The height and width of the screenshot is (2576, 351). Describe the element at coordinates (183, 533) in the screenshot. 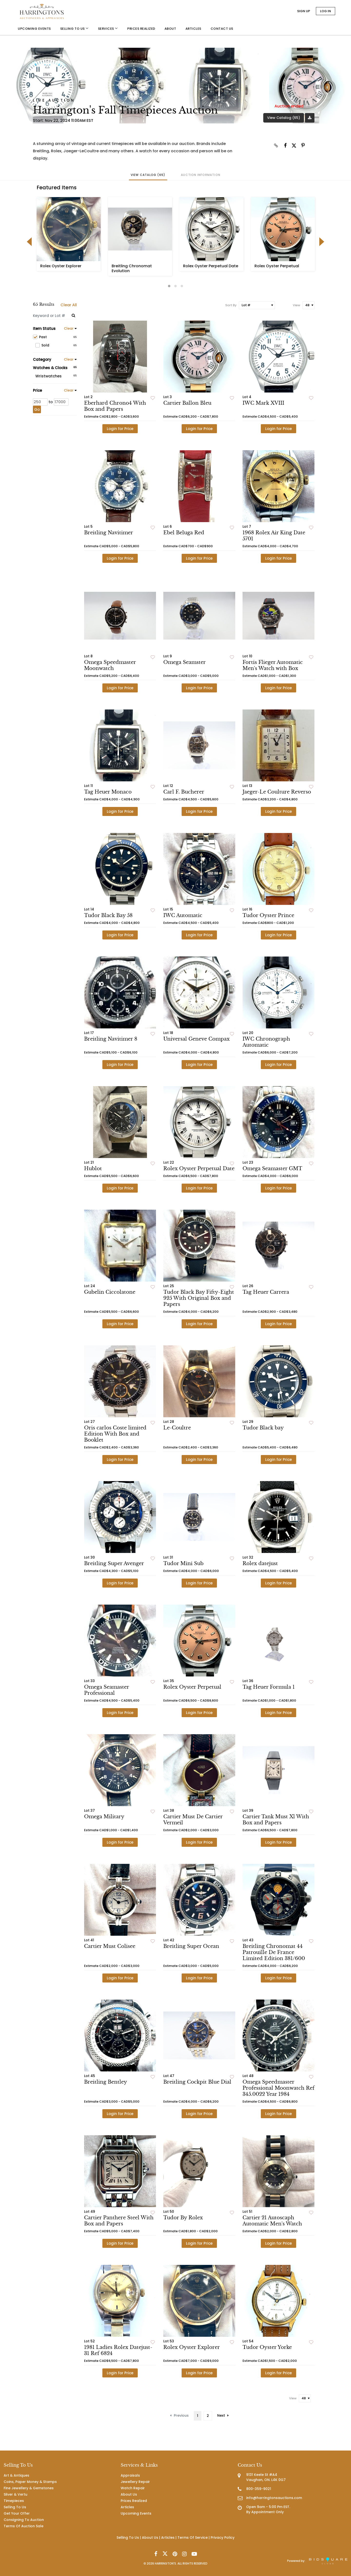

I see `Ebel Beluga Red` at that location.